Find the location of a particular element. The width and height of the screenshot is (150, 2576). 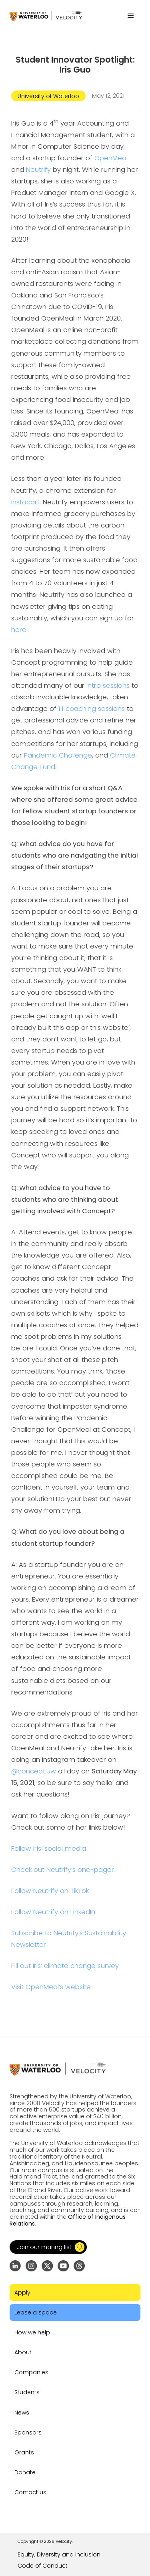

[Go to YouTube channel] is located at coordinates (63, 2265).